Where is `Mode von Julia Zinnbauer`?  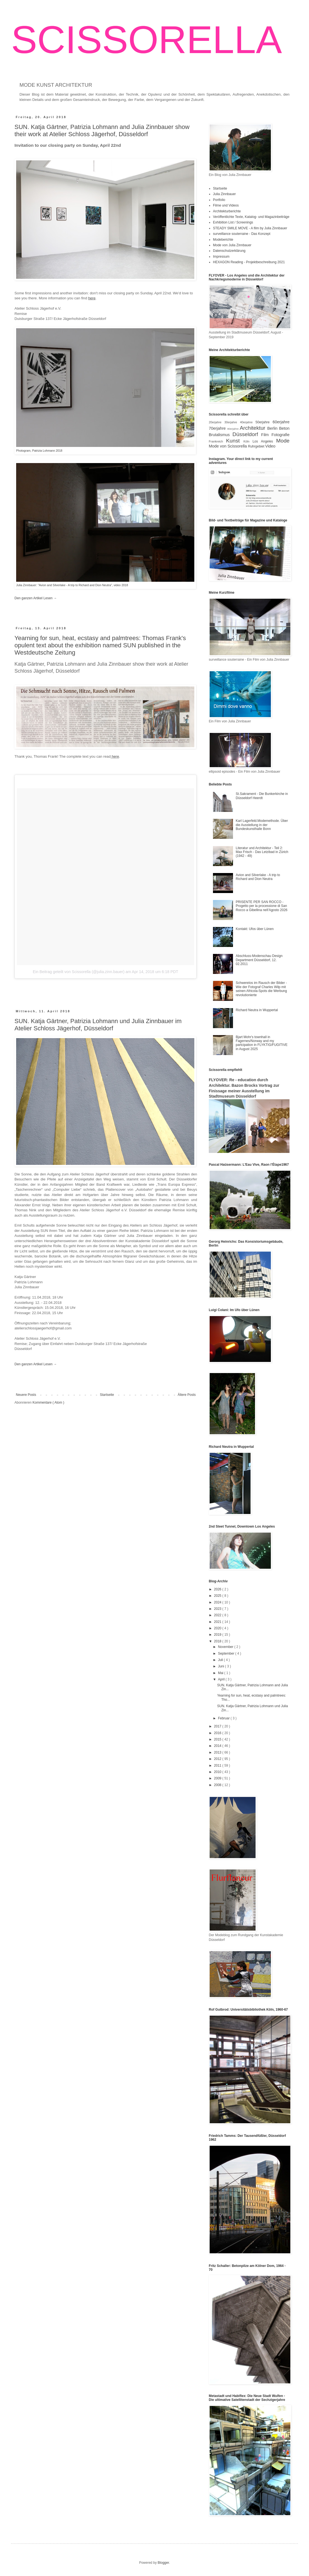
Mode von Julia Zinnbauer is located at coordinates (232, 245).